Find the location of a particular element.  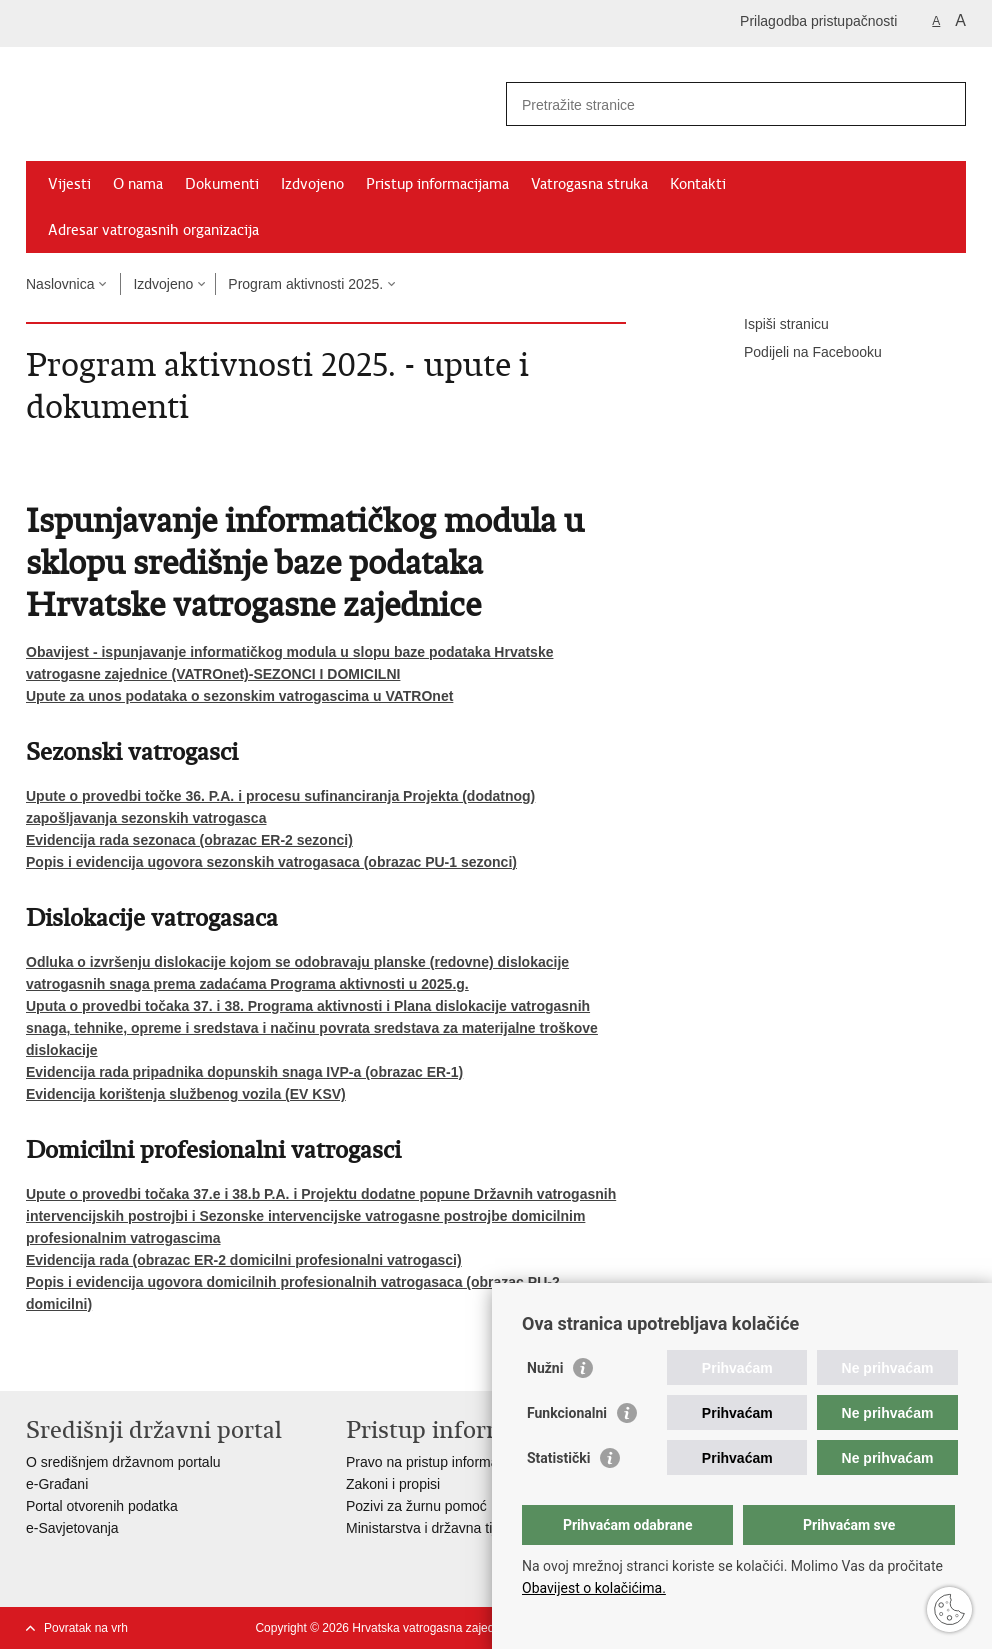

Naslovnica is located at coordinates (60, 284).